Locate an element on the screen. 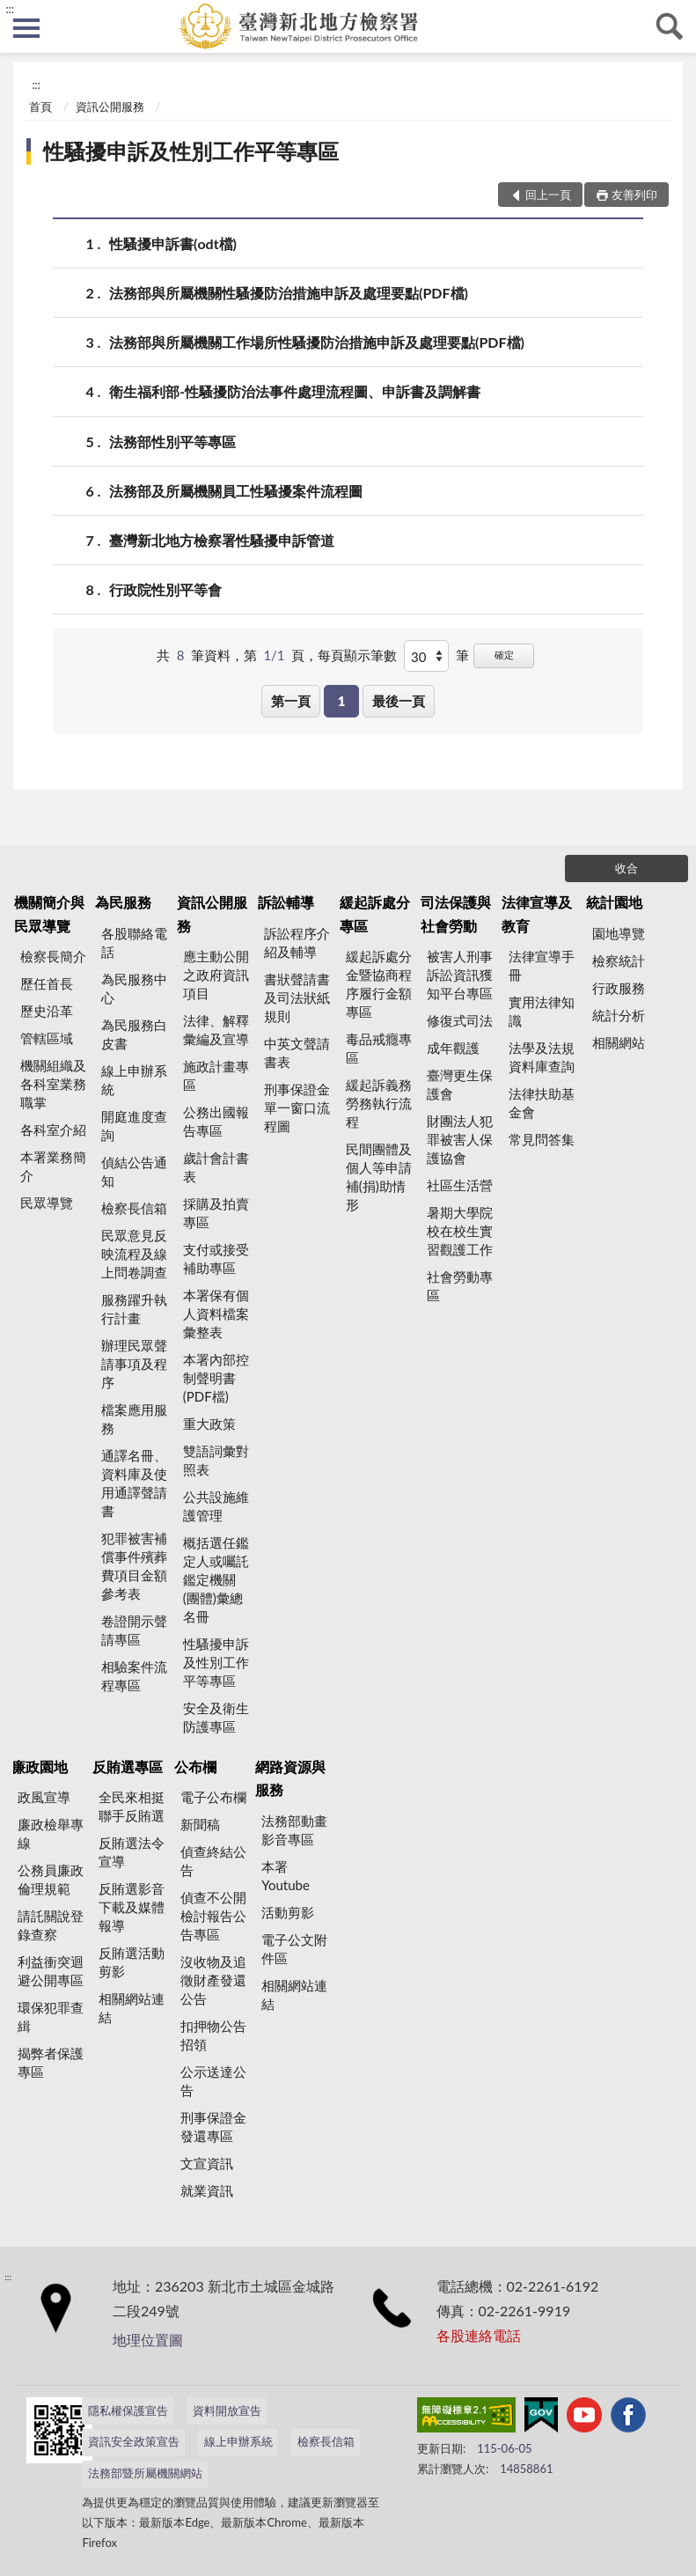 This screenshot has width=696, height=2576. 採購及拍賣專區 is located at coordinates (216, 1213).